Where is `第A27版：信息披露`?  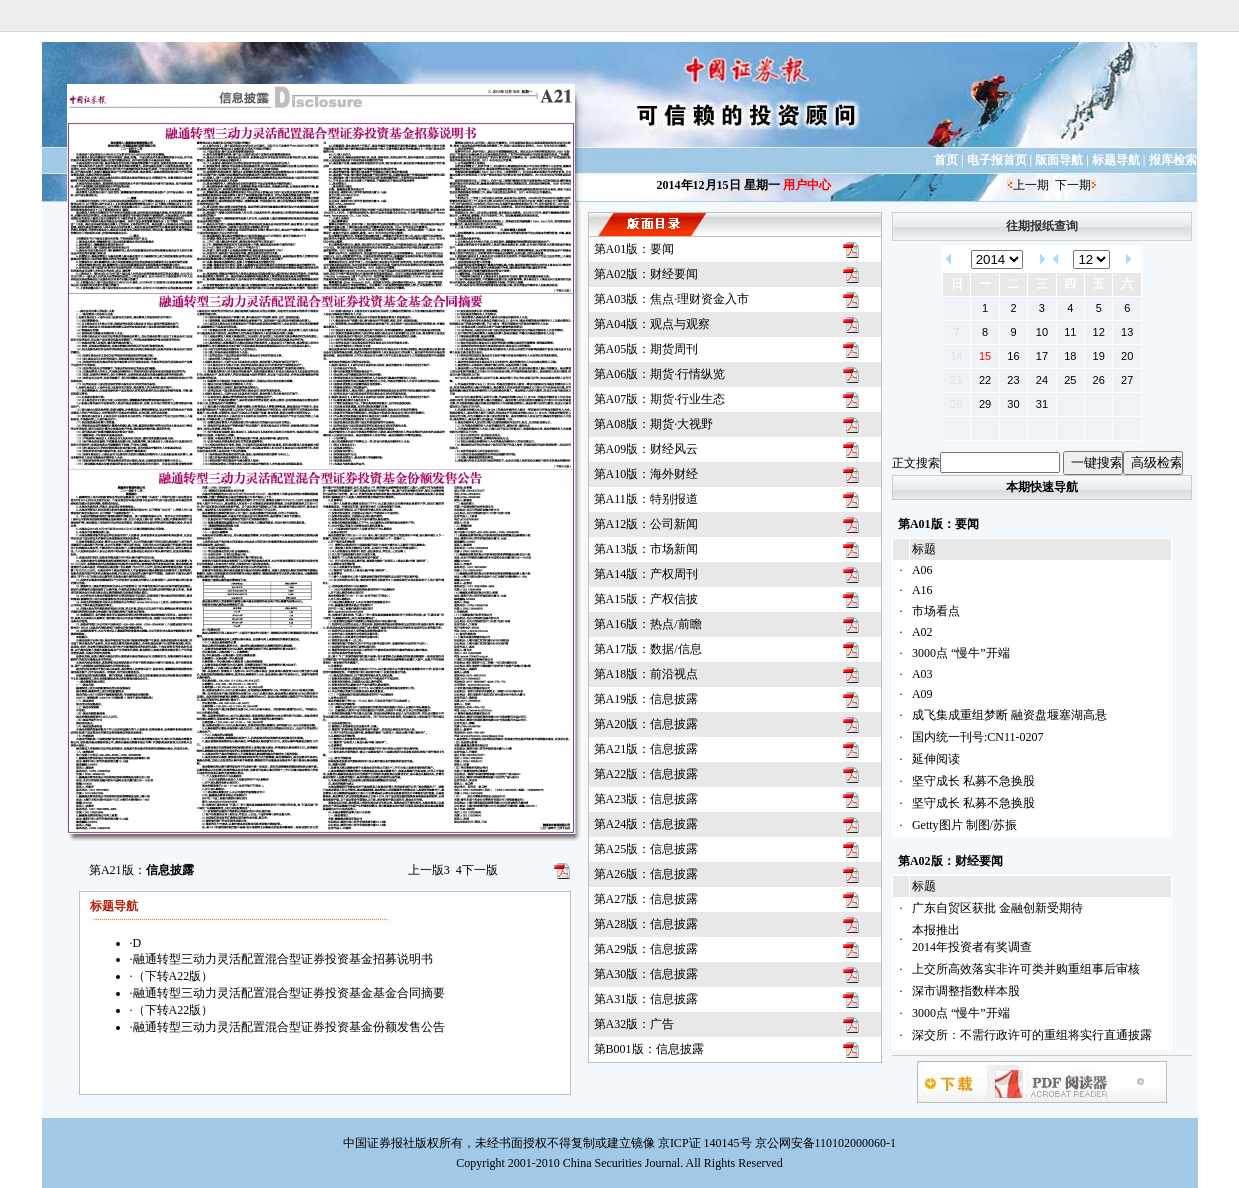 第A27版：信息披露 is located at coordinates (646, 899).